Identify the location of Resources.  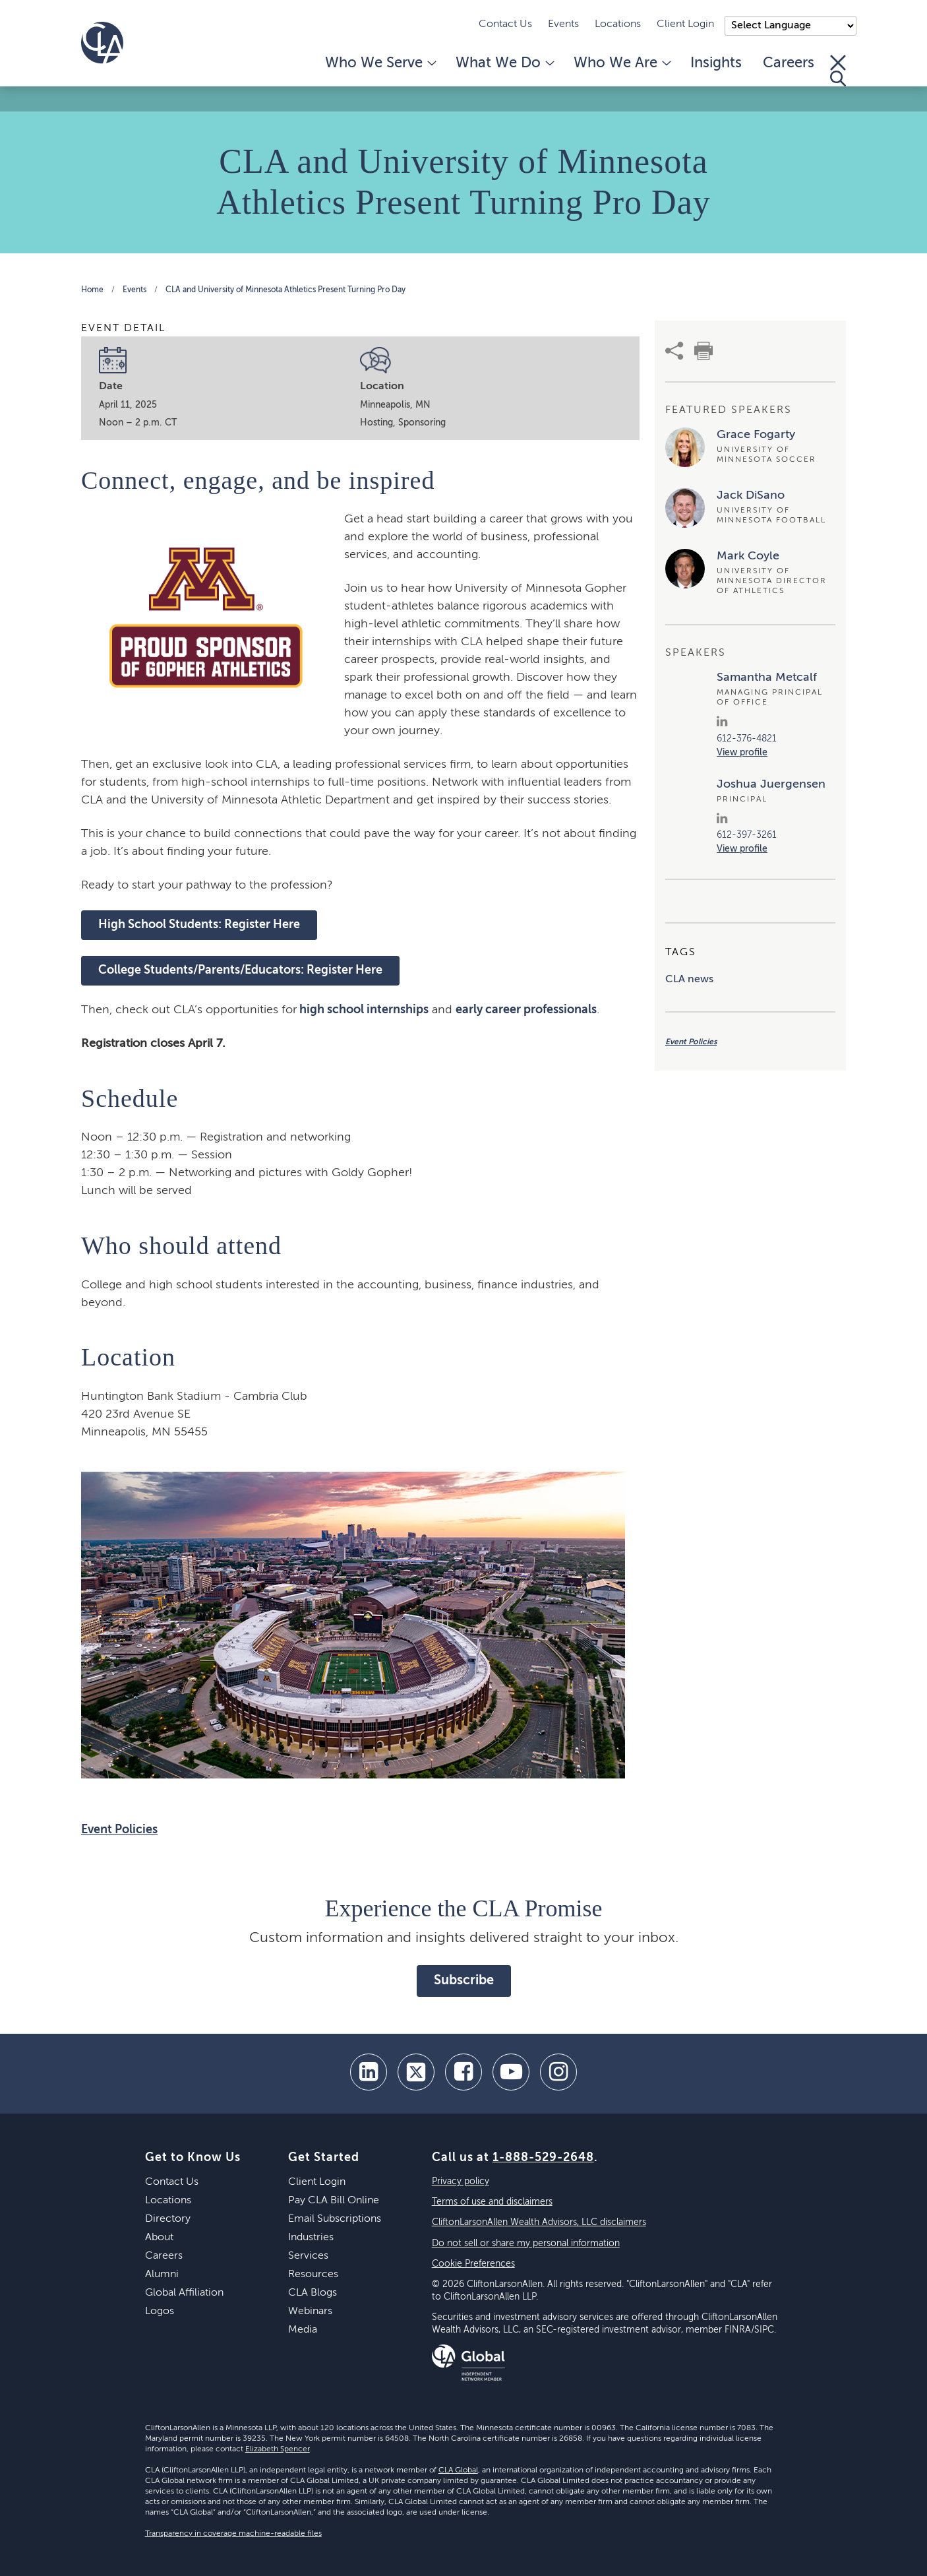
(313, 2274).